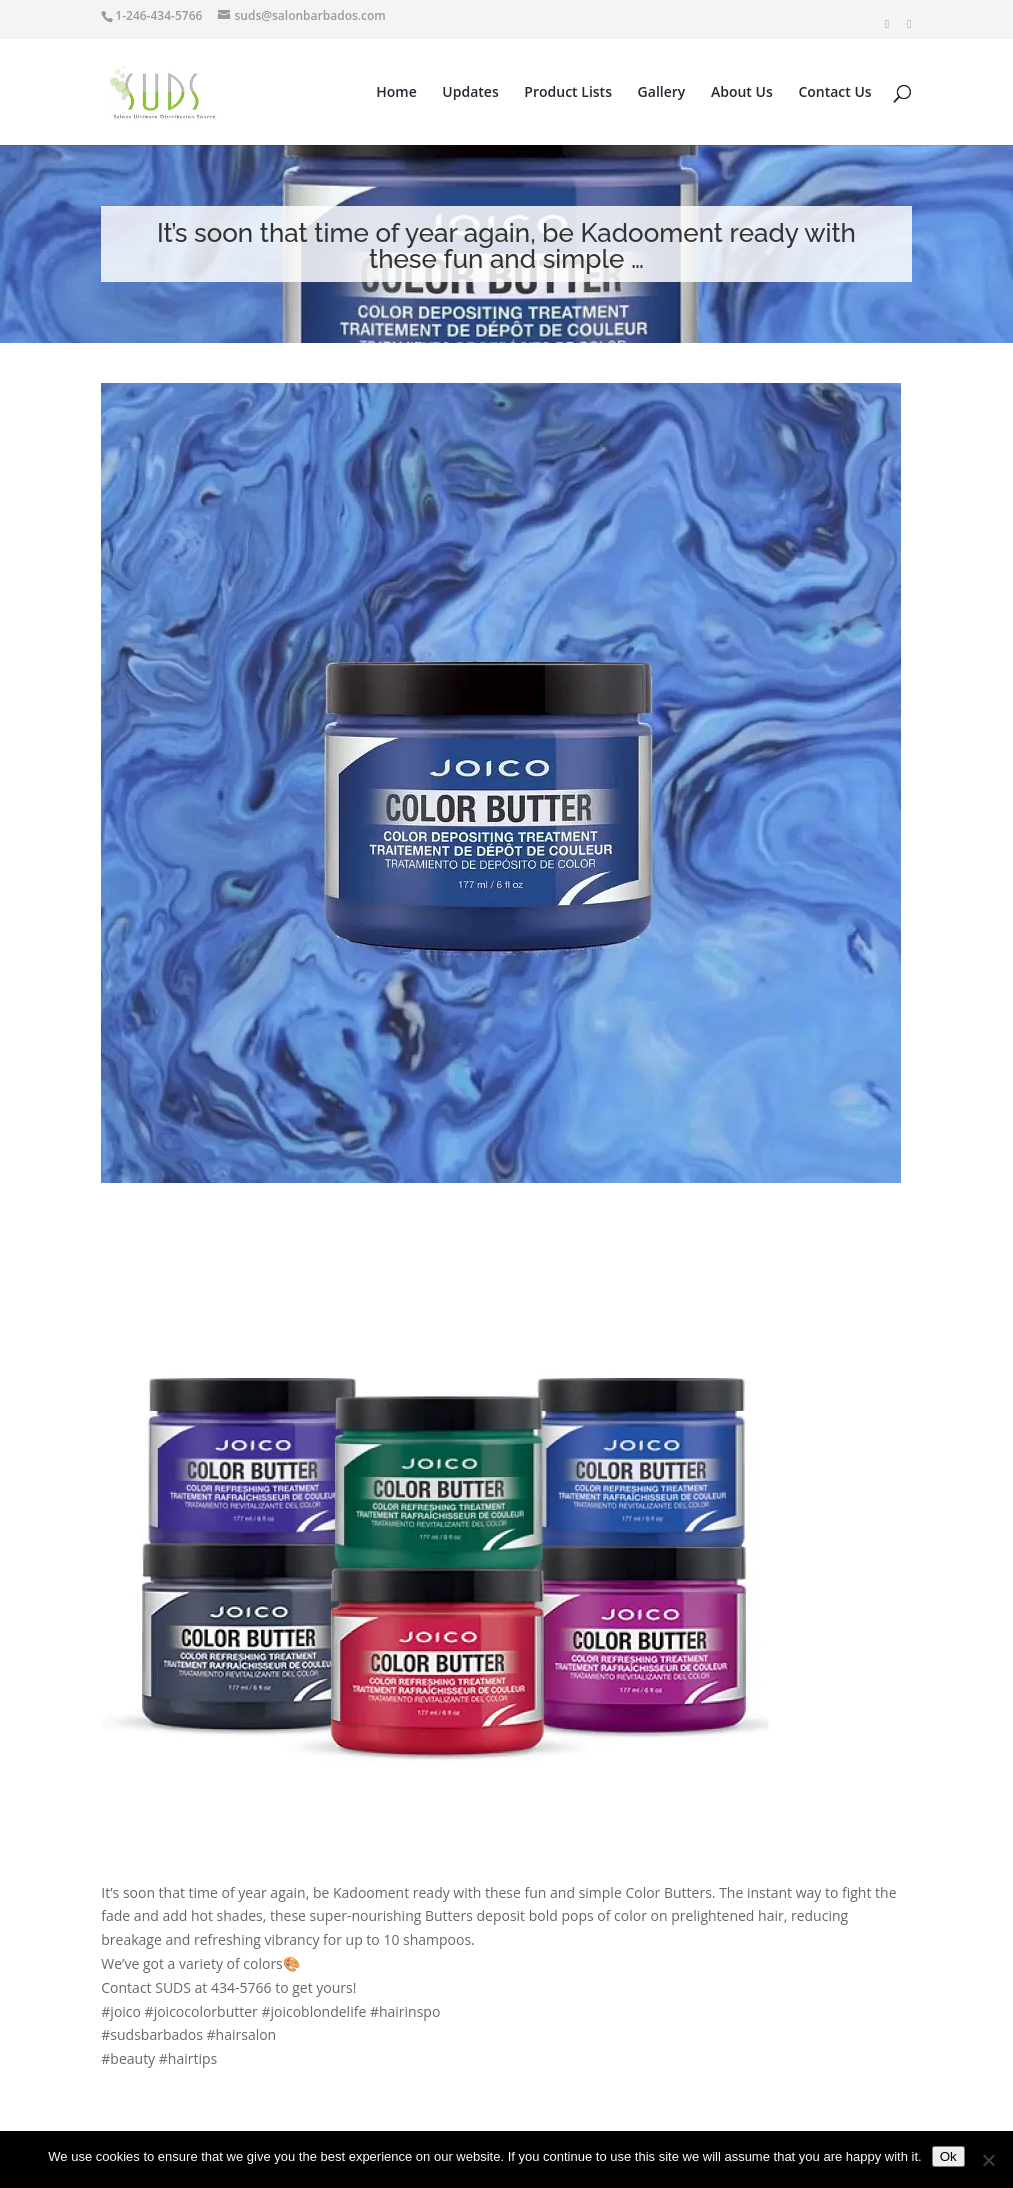 The height and width of the screenshot is (2188, 1013). I want to click on Home, so click(396, 93).